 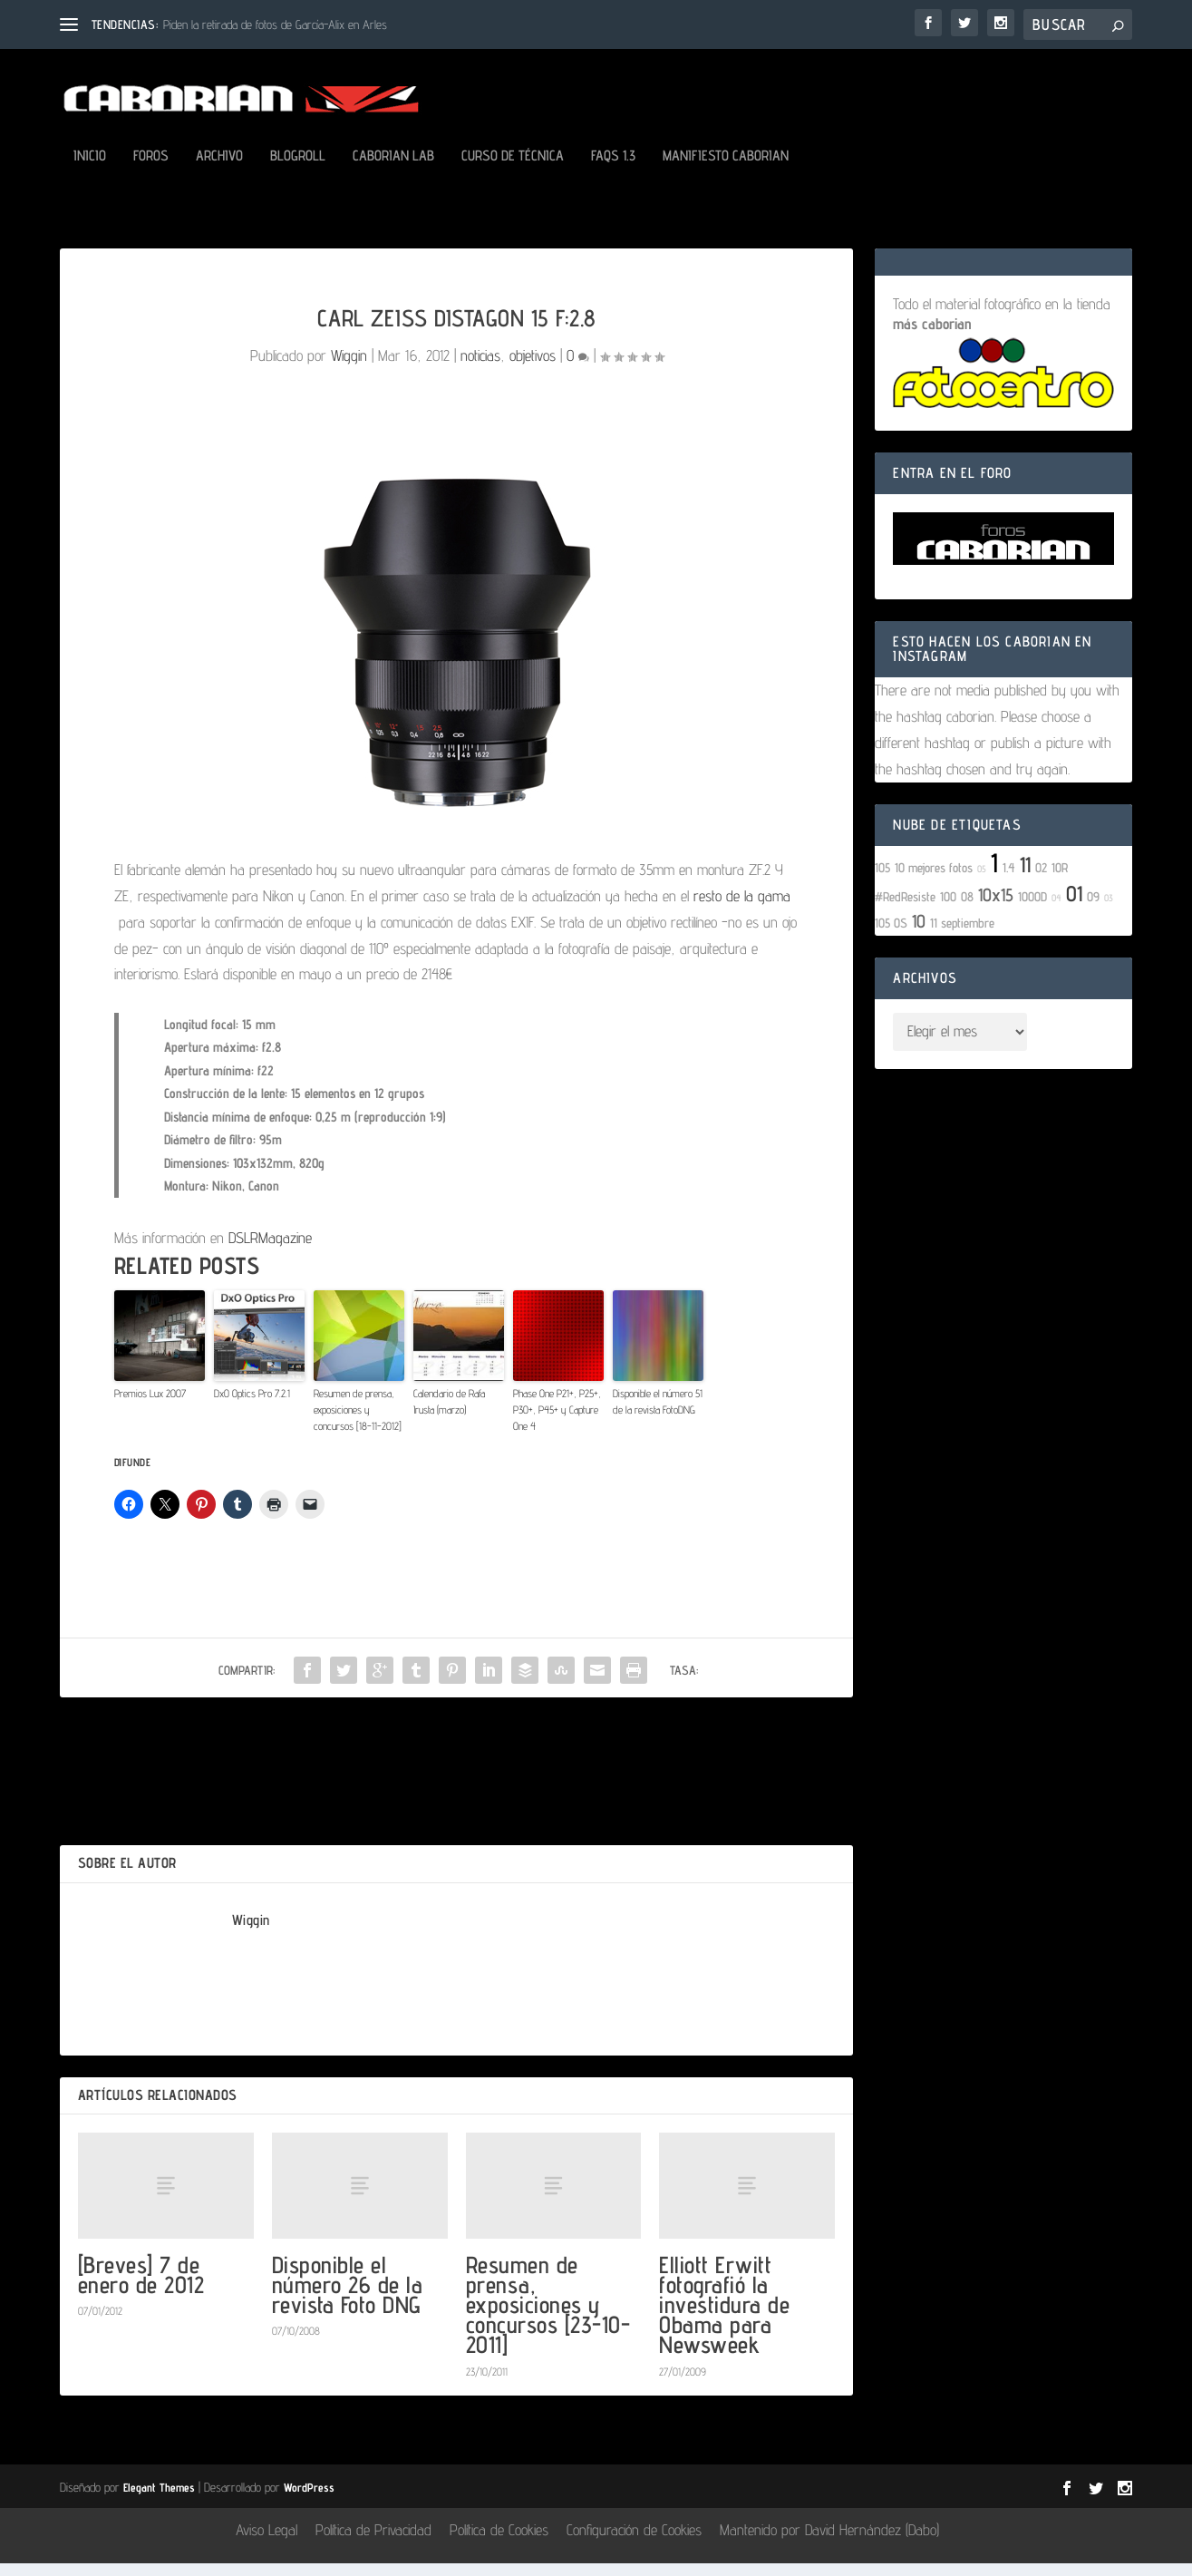 I want to click on Mantenido por David Hernández (Dabo), so click(x=829, y=2542).